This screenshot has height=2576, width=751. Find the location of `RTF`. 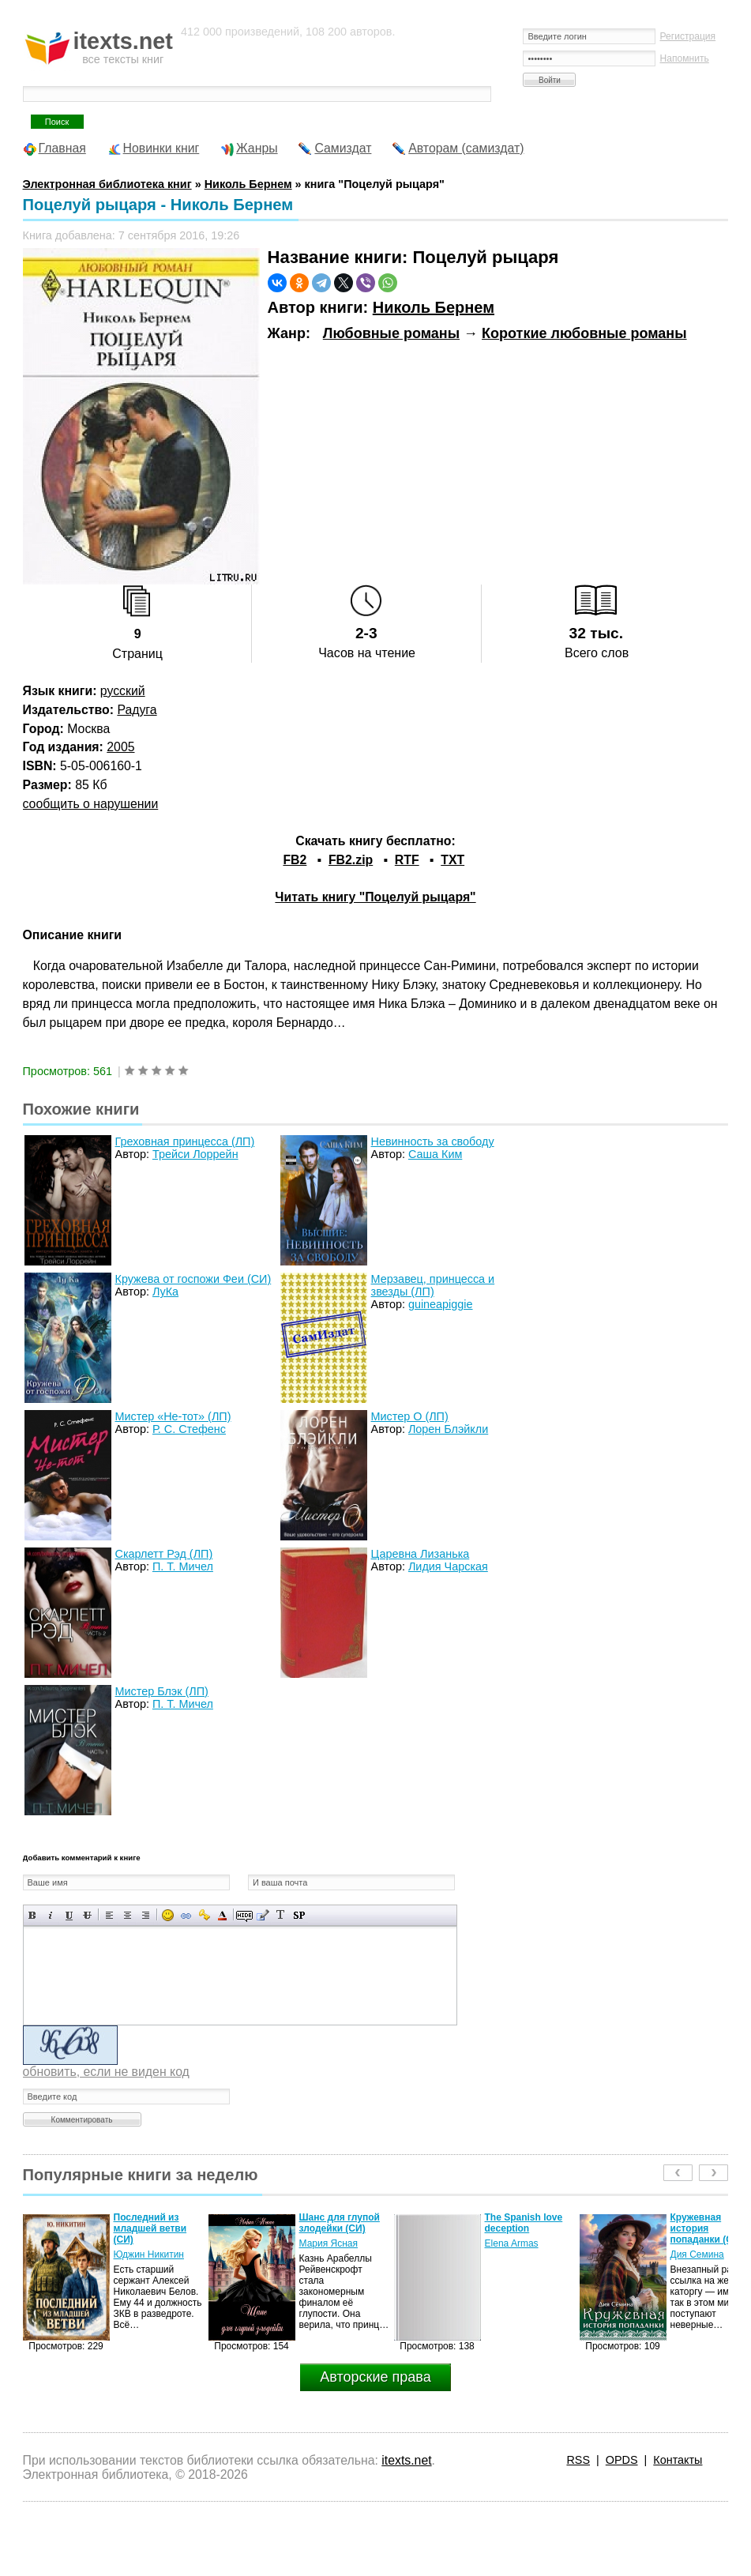

RTF is located at coordinates (407, 860).